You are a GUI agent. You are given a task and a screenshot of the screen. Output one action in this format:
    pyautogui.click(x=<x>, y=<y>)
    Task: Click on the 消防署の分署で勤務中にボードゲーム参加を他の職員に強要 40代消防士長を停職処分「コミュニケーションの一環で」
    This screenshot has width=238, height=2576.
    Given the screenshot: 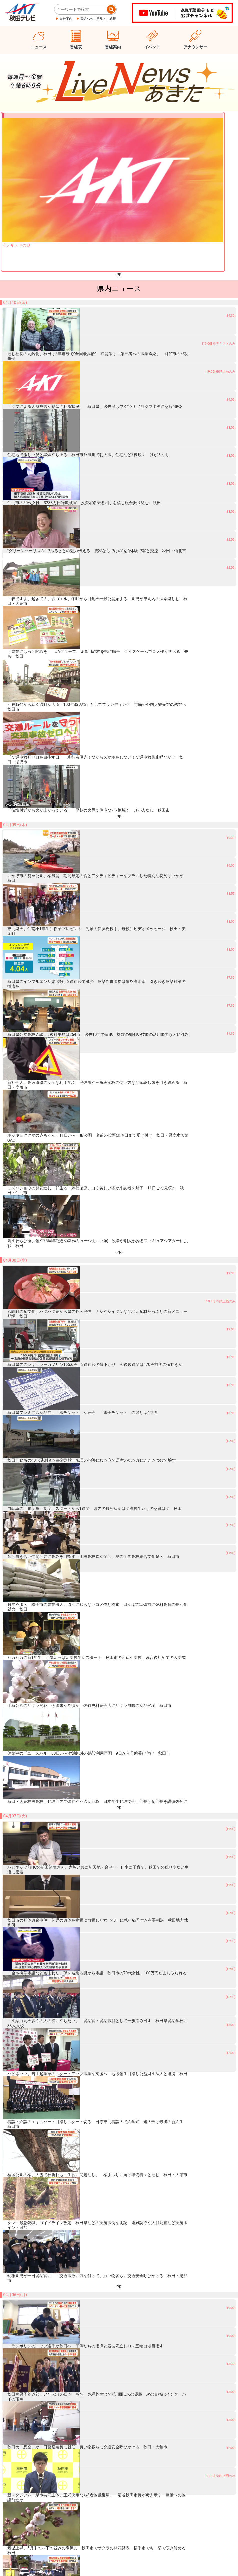 What is the action you would take?
    pyautogui.click(x=83, y=1996)
    